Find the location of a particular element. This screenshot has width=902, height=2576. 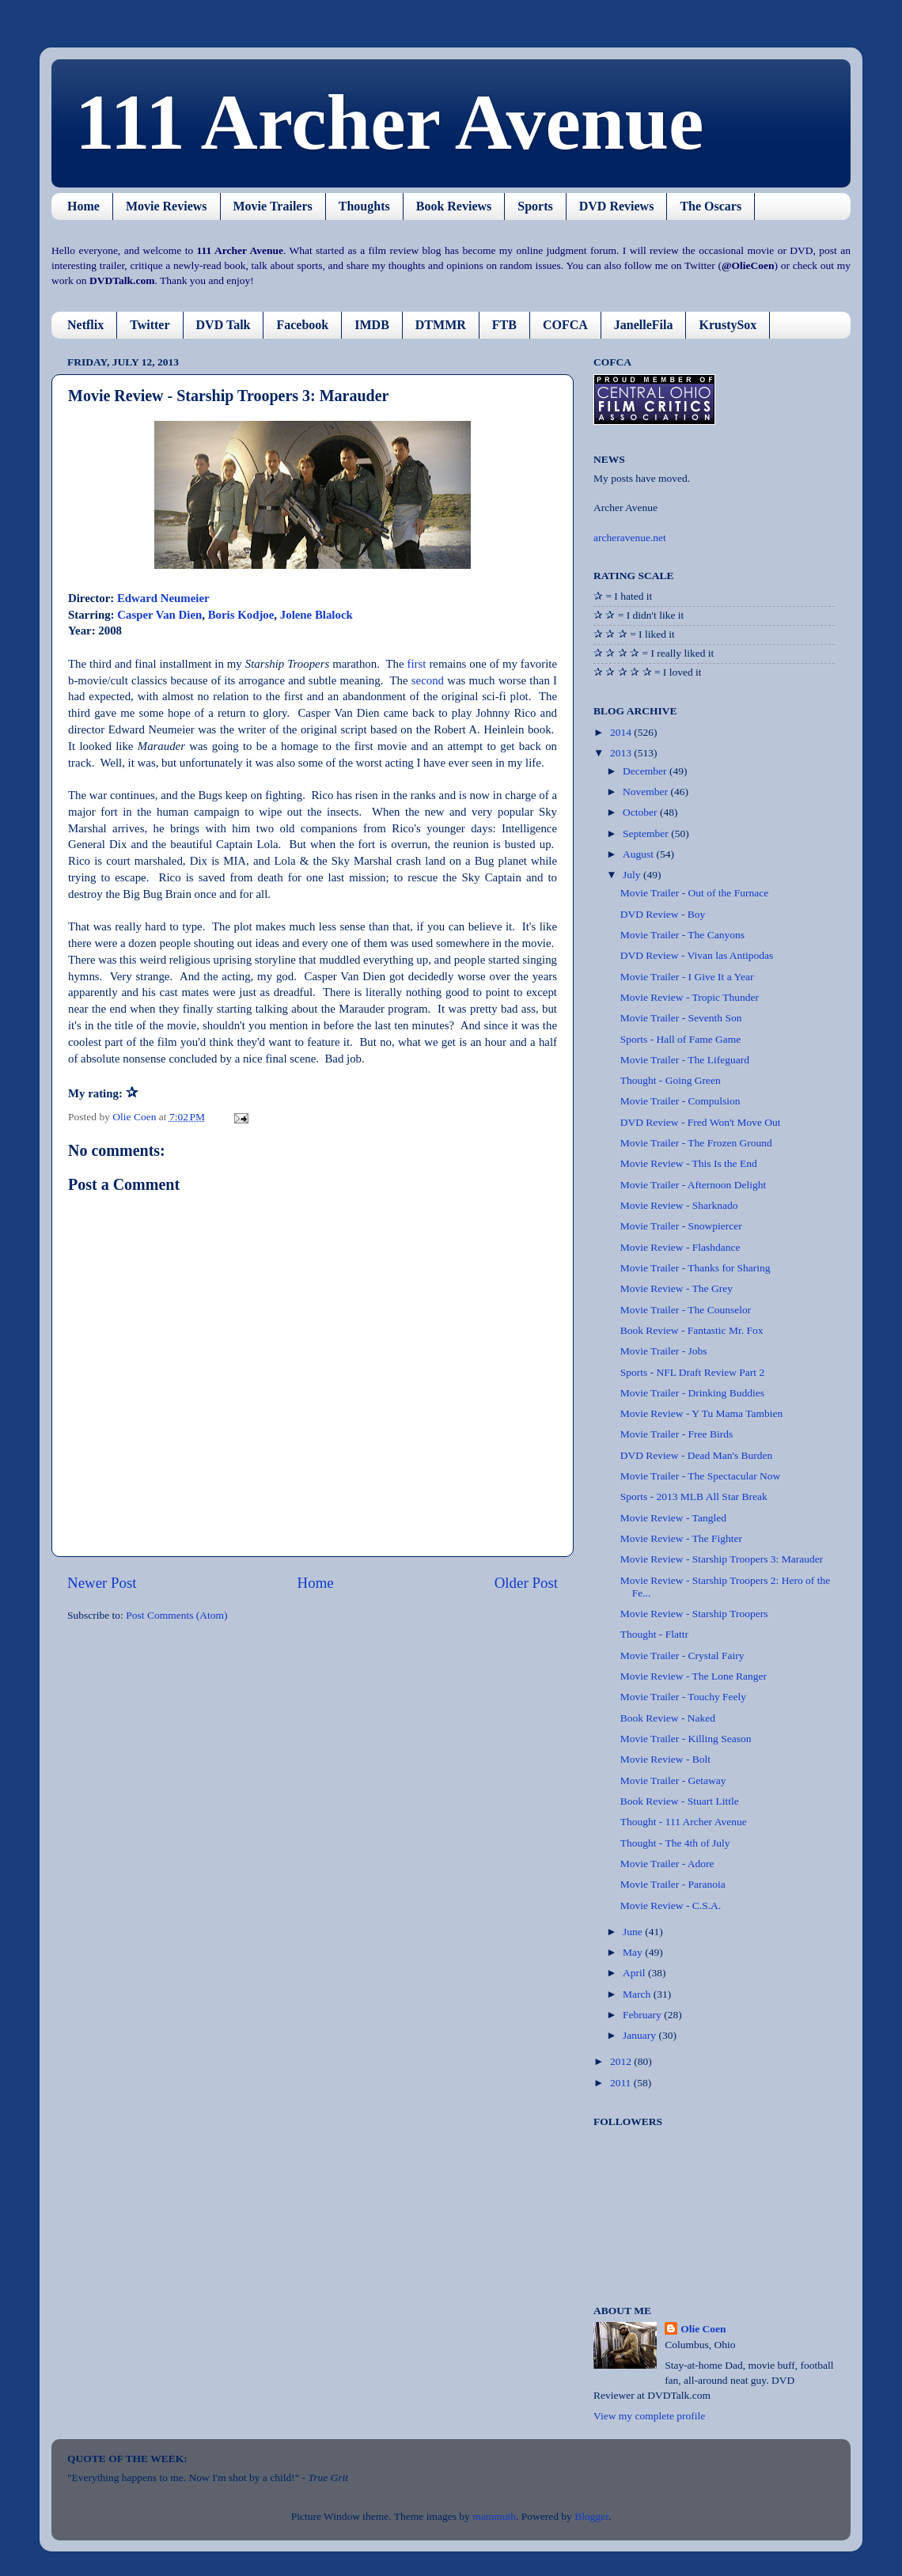

November is located at coordinates (646, 791).